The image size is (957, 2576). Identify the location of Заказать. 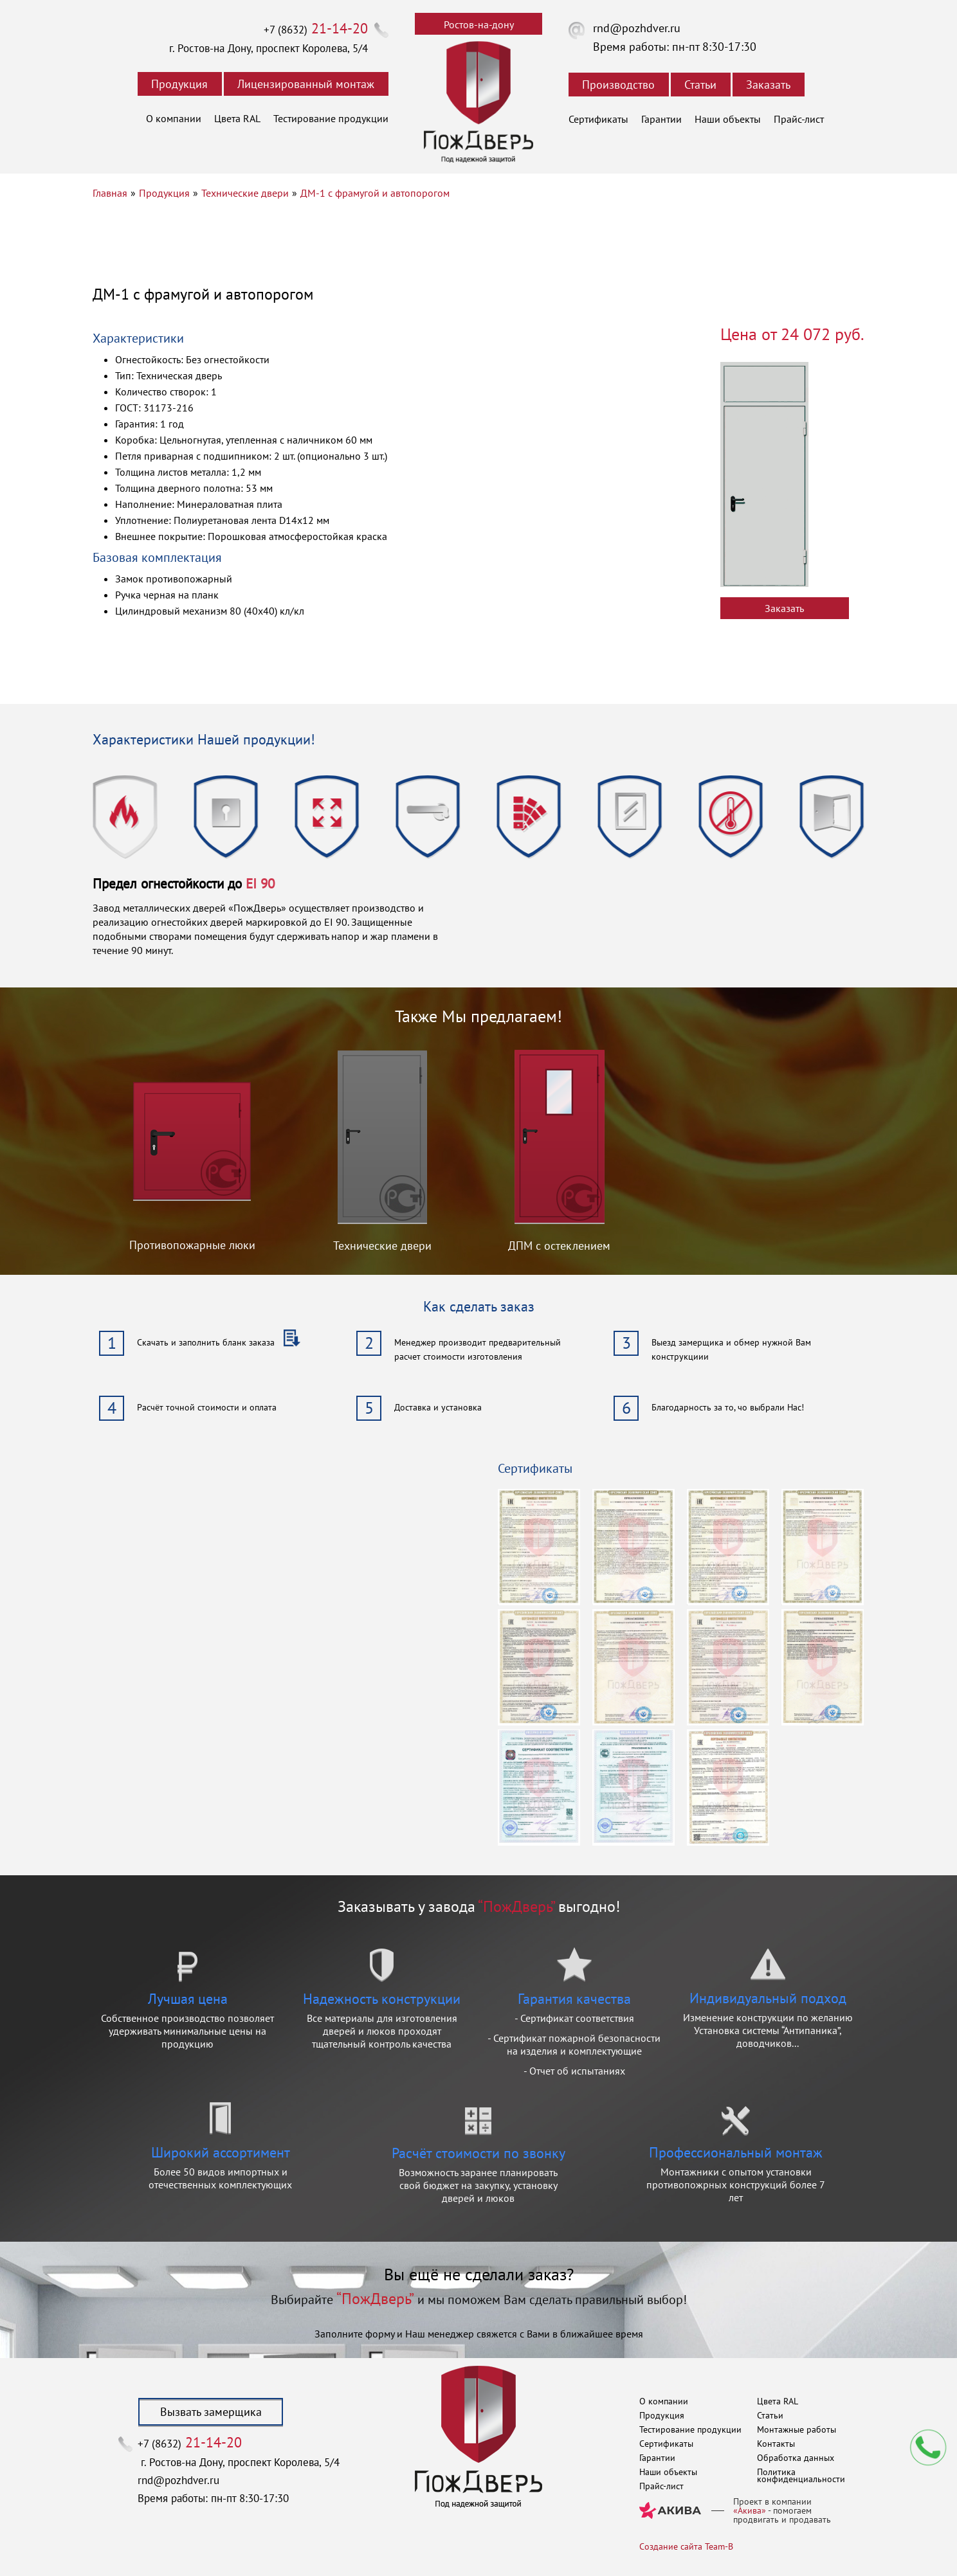
(768, 84).